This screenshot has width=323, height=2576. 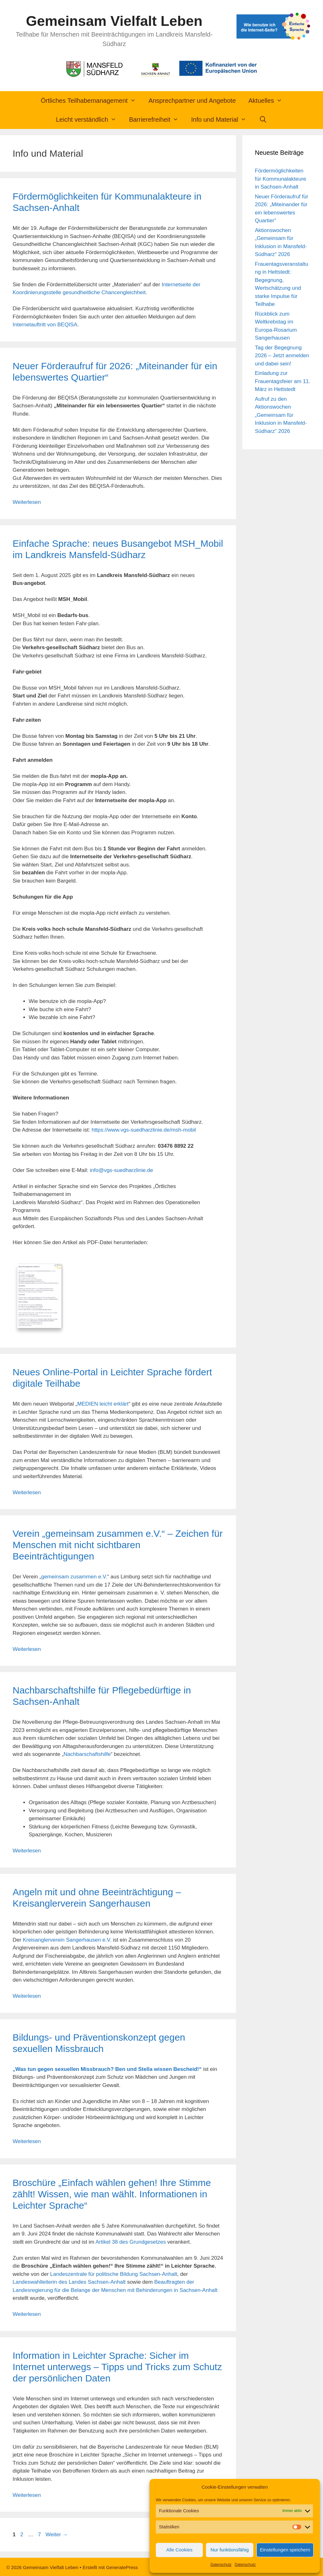 What do you see at coordinates (27, 1491) in the screenshot?
I see `Weiterlesen [Mehr Informationen über Neues Online-Portal in Leichter Sprache fördert digitale Teilhabe]` at bounding box center [27, 1491].